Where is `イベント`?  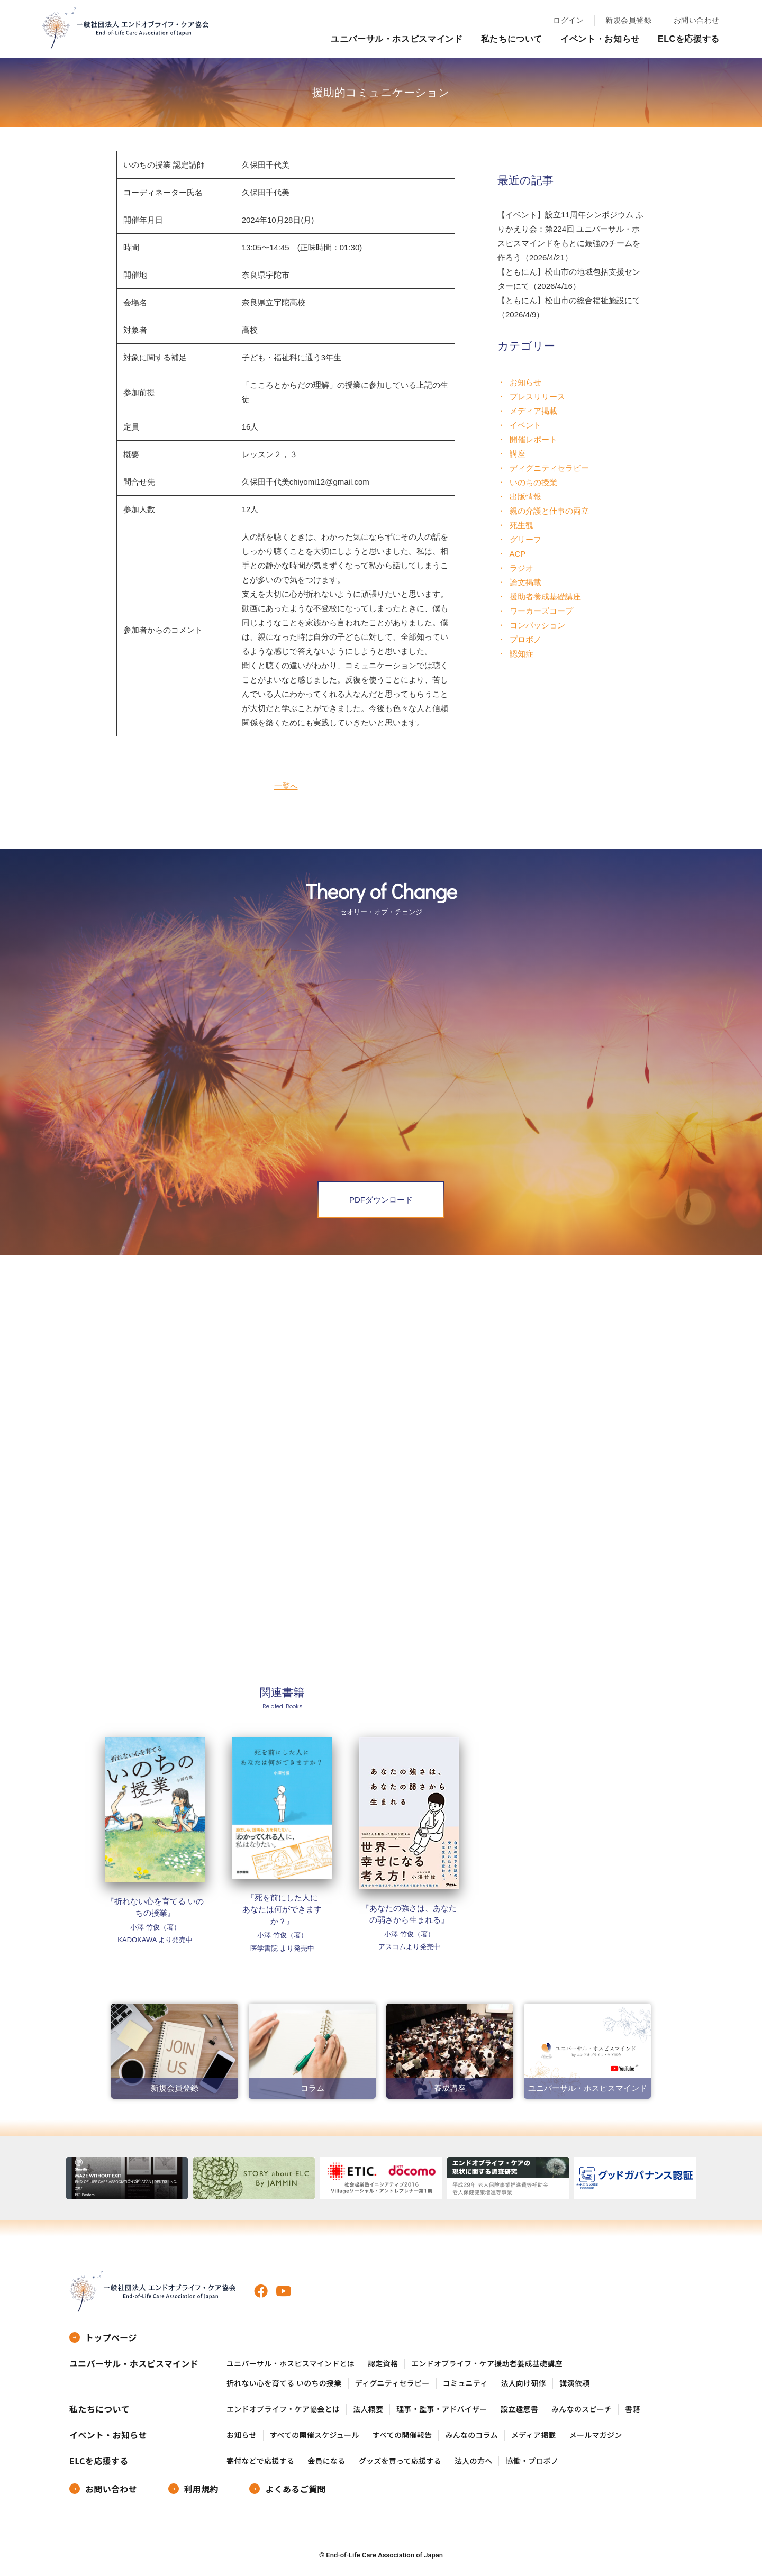 イベント is located at coordinates (525, 425).